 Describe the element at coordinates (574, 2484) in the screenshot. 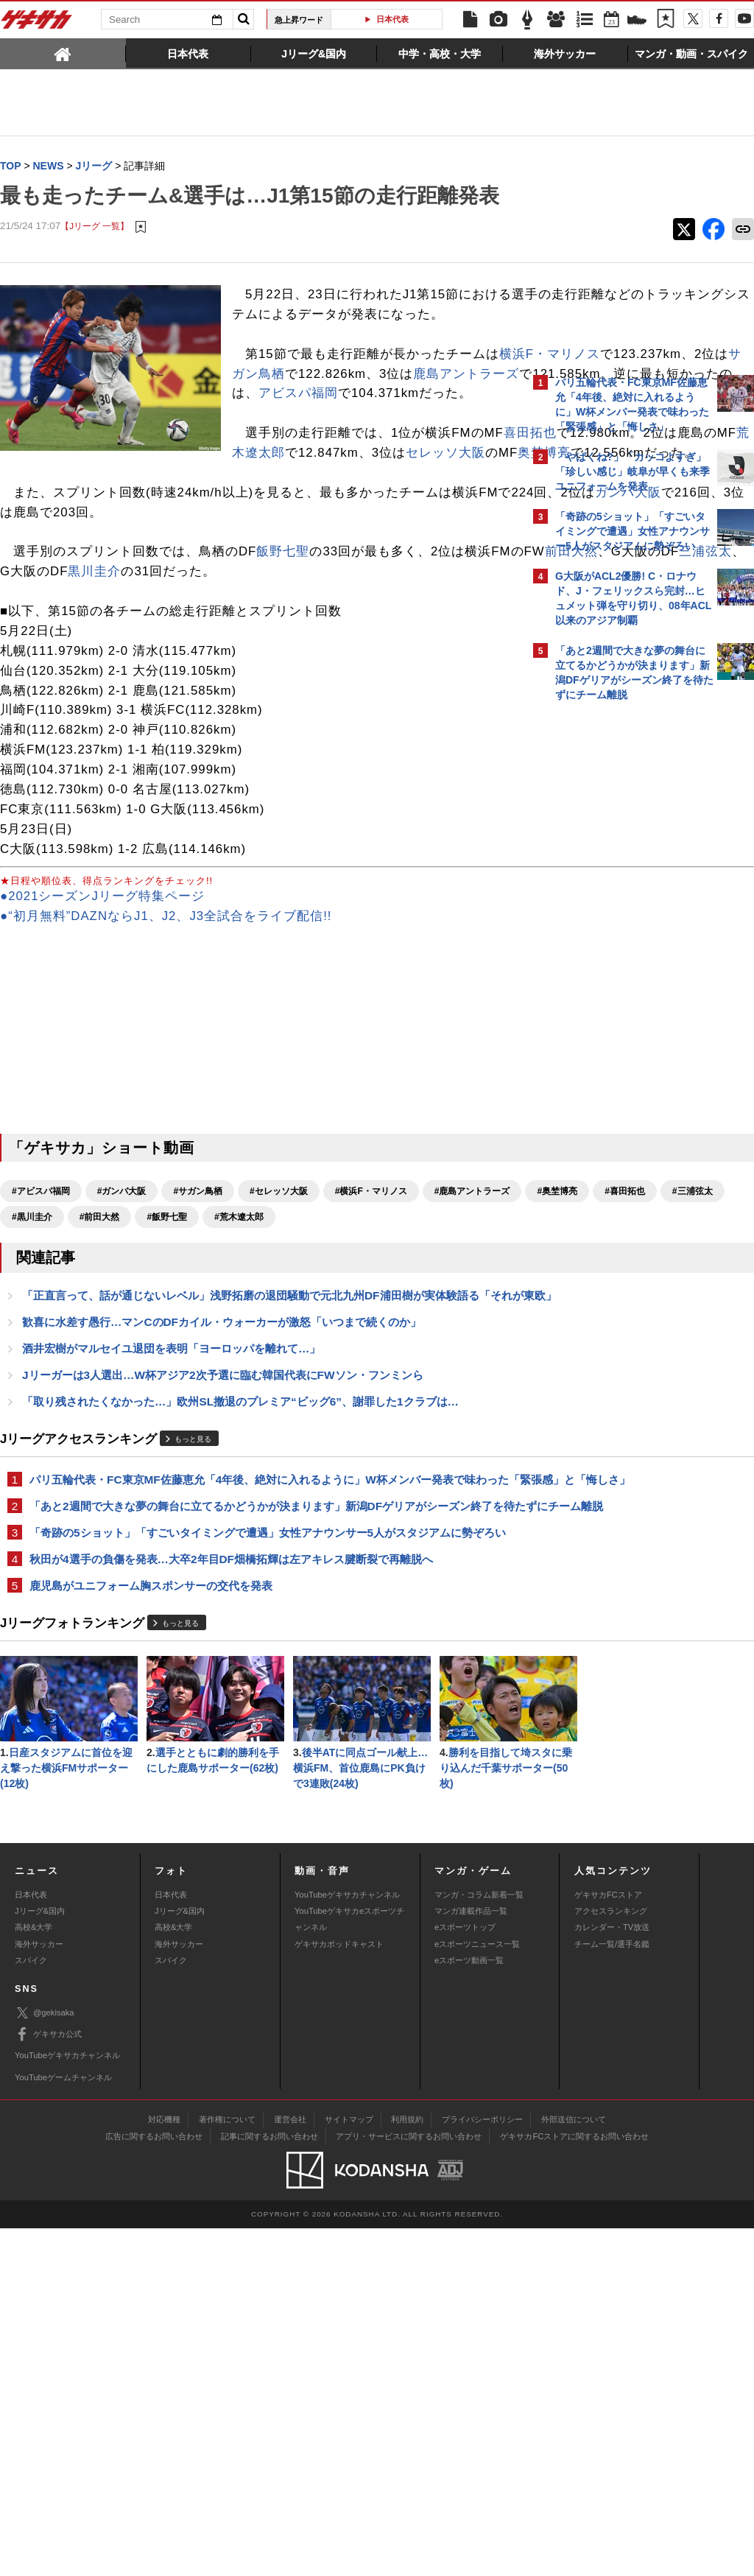

I see `ゲキサカFCストアに関するお問い合わせ` at that location.